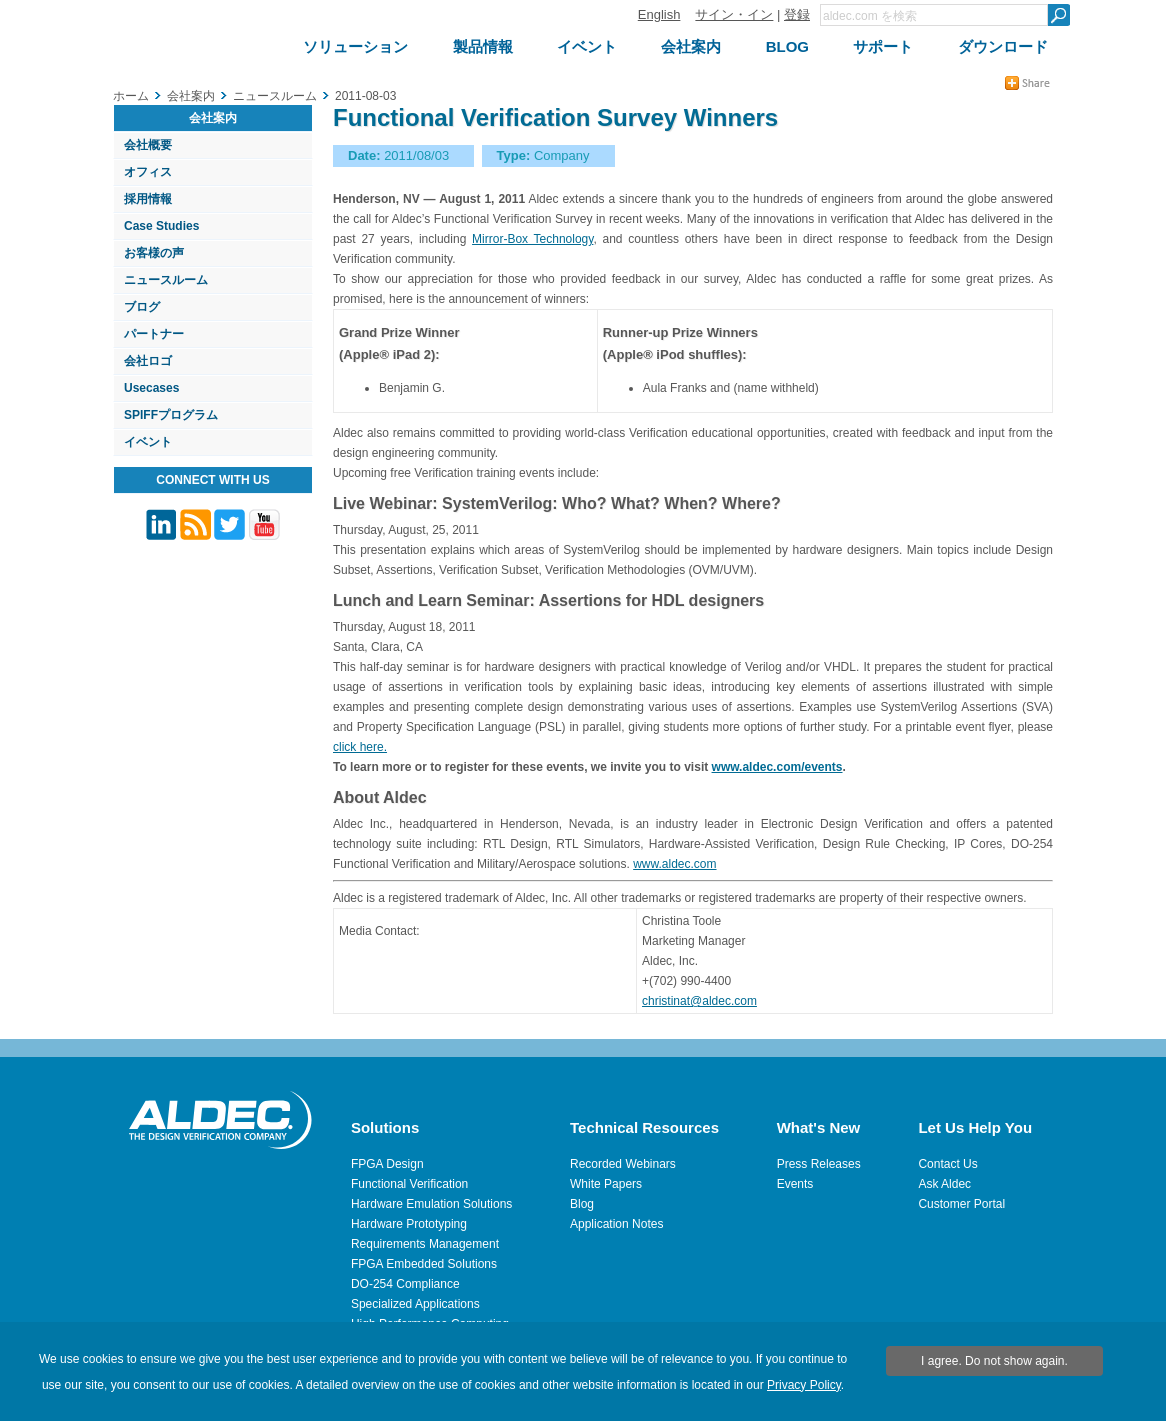  What do you see at coordinates (961, 1204) in the screenshot?
I see `Customer Portal` at bounding box center [961, 1204].